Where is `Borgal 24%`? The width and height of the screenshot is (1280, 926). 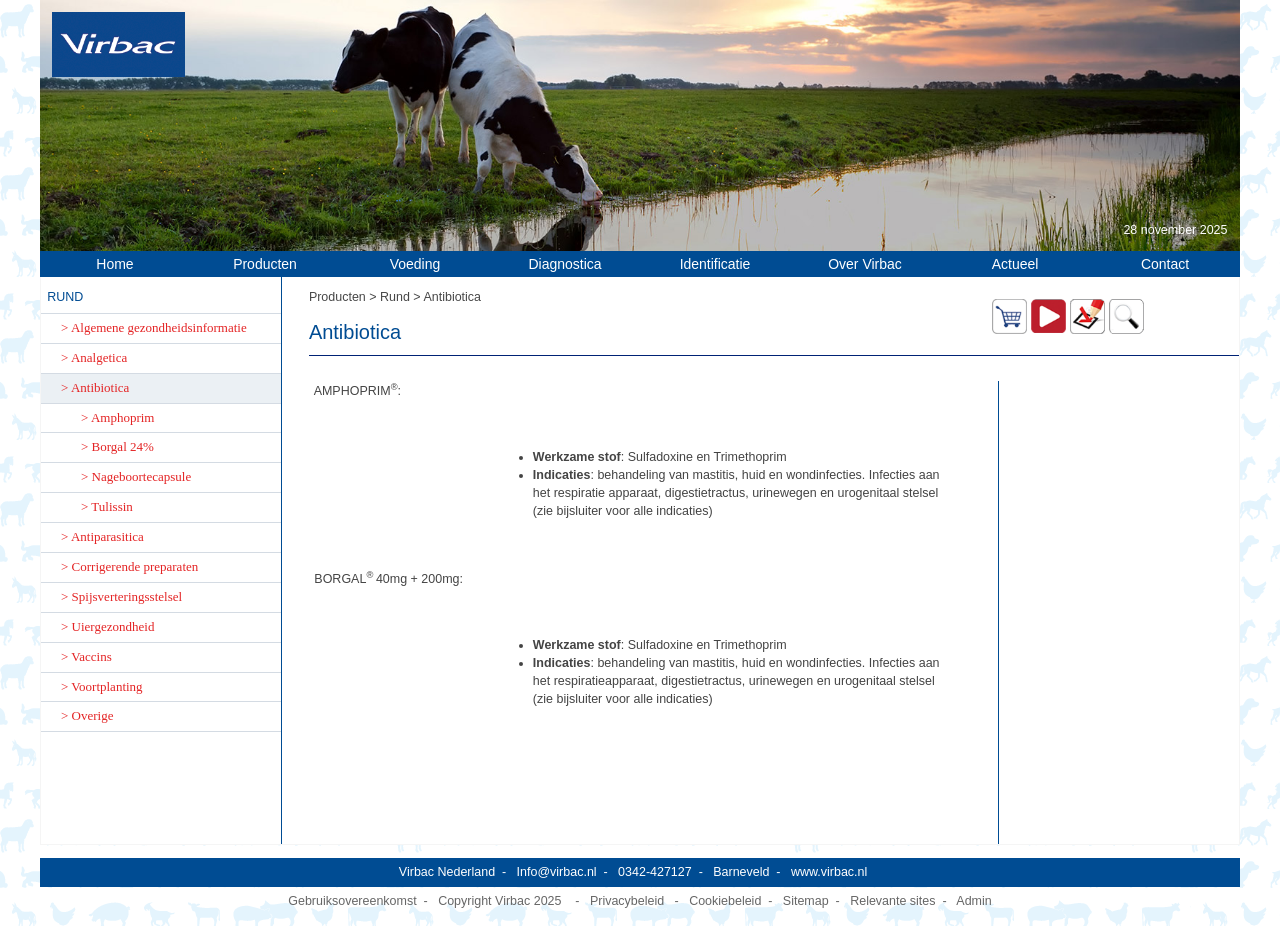 Borgal 24% is located at coordinates (123, 446).